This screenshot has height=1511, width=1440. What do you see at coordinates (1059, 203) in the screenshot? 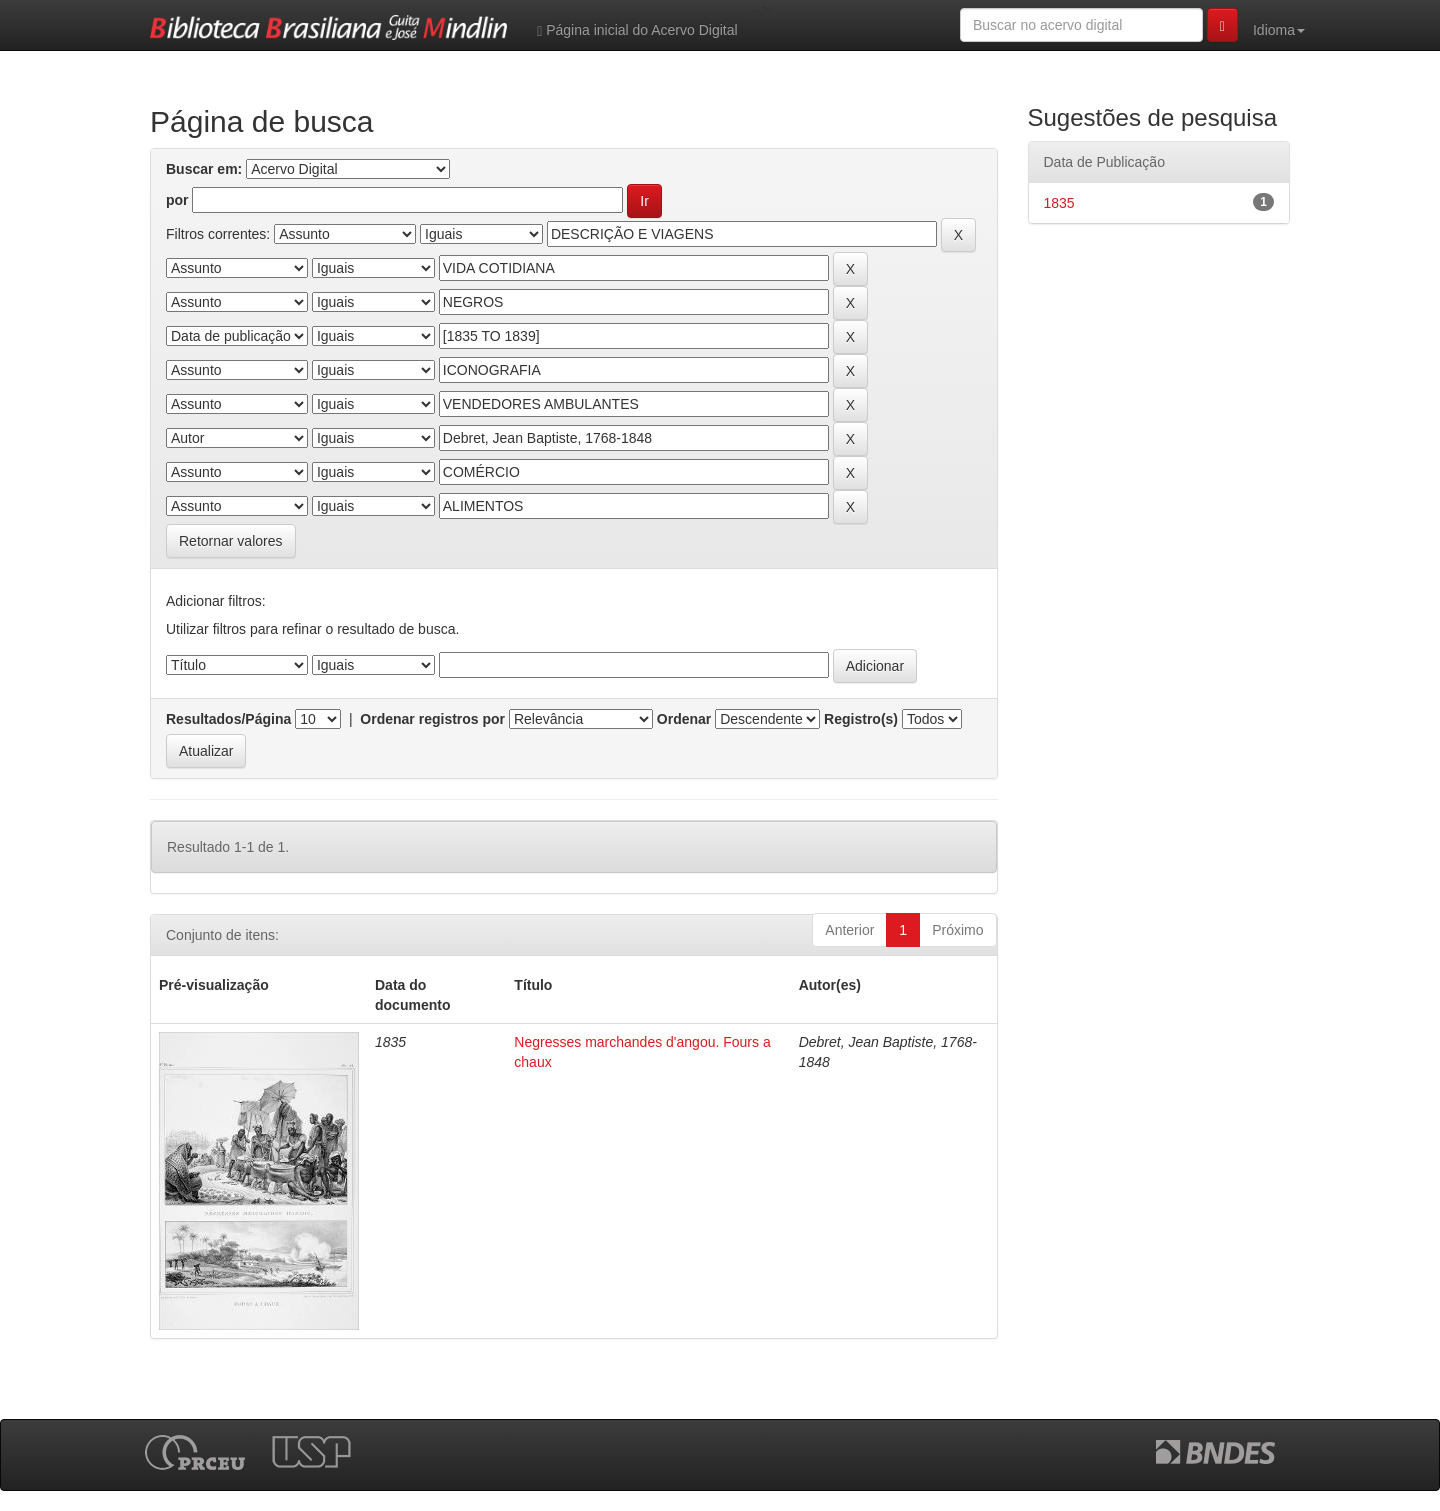
I see `1835` at bounding box center [1059, 203].